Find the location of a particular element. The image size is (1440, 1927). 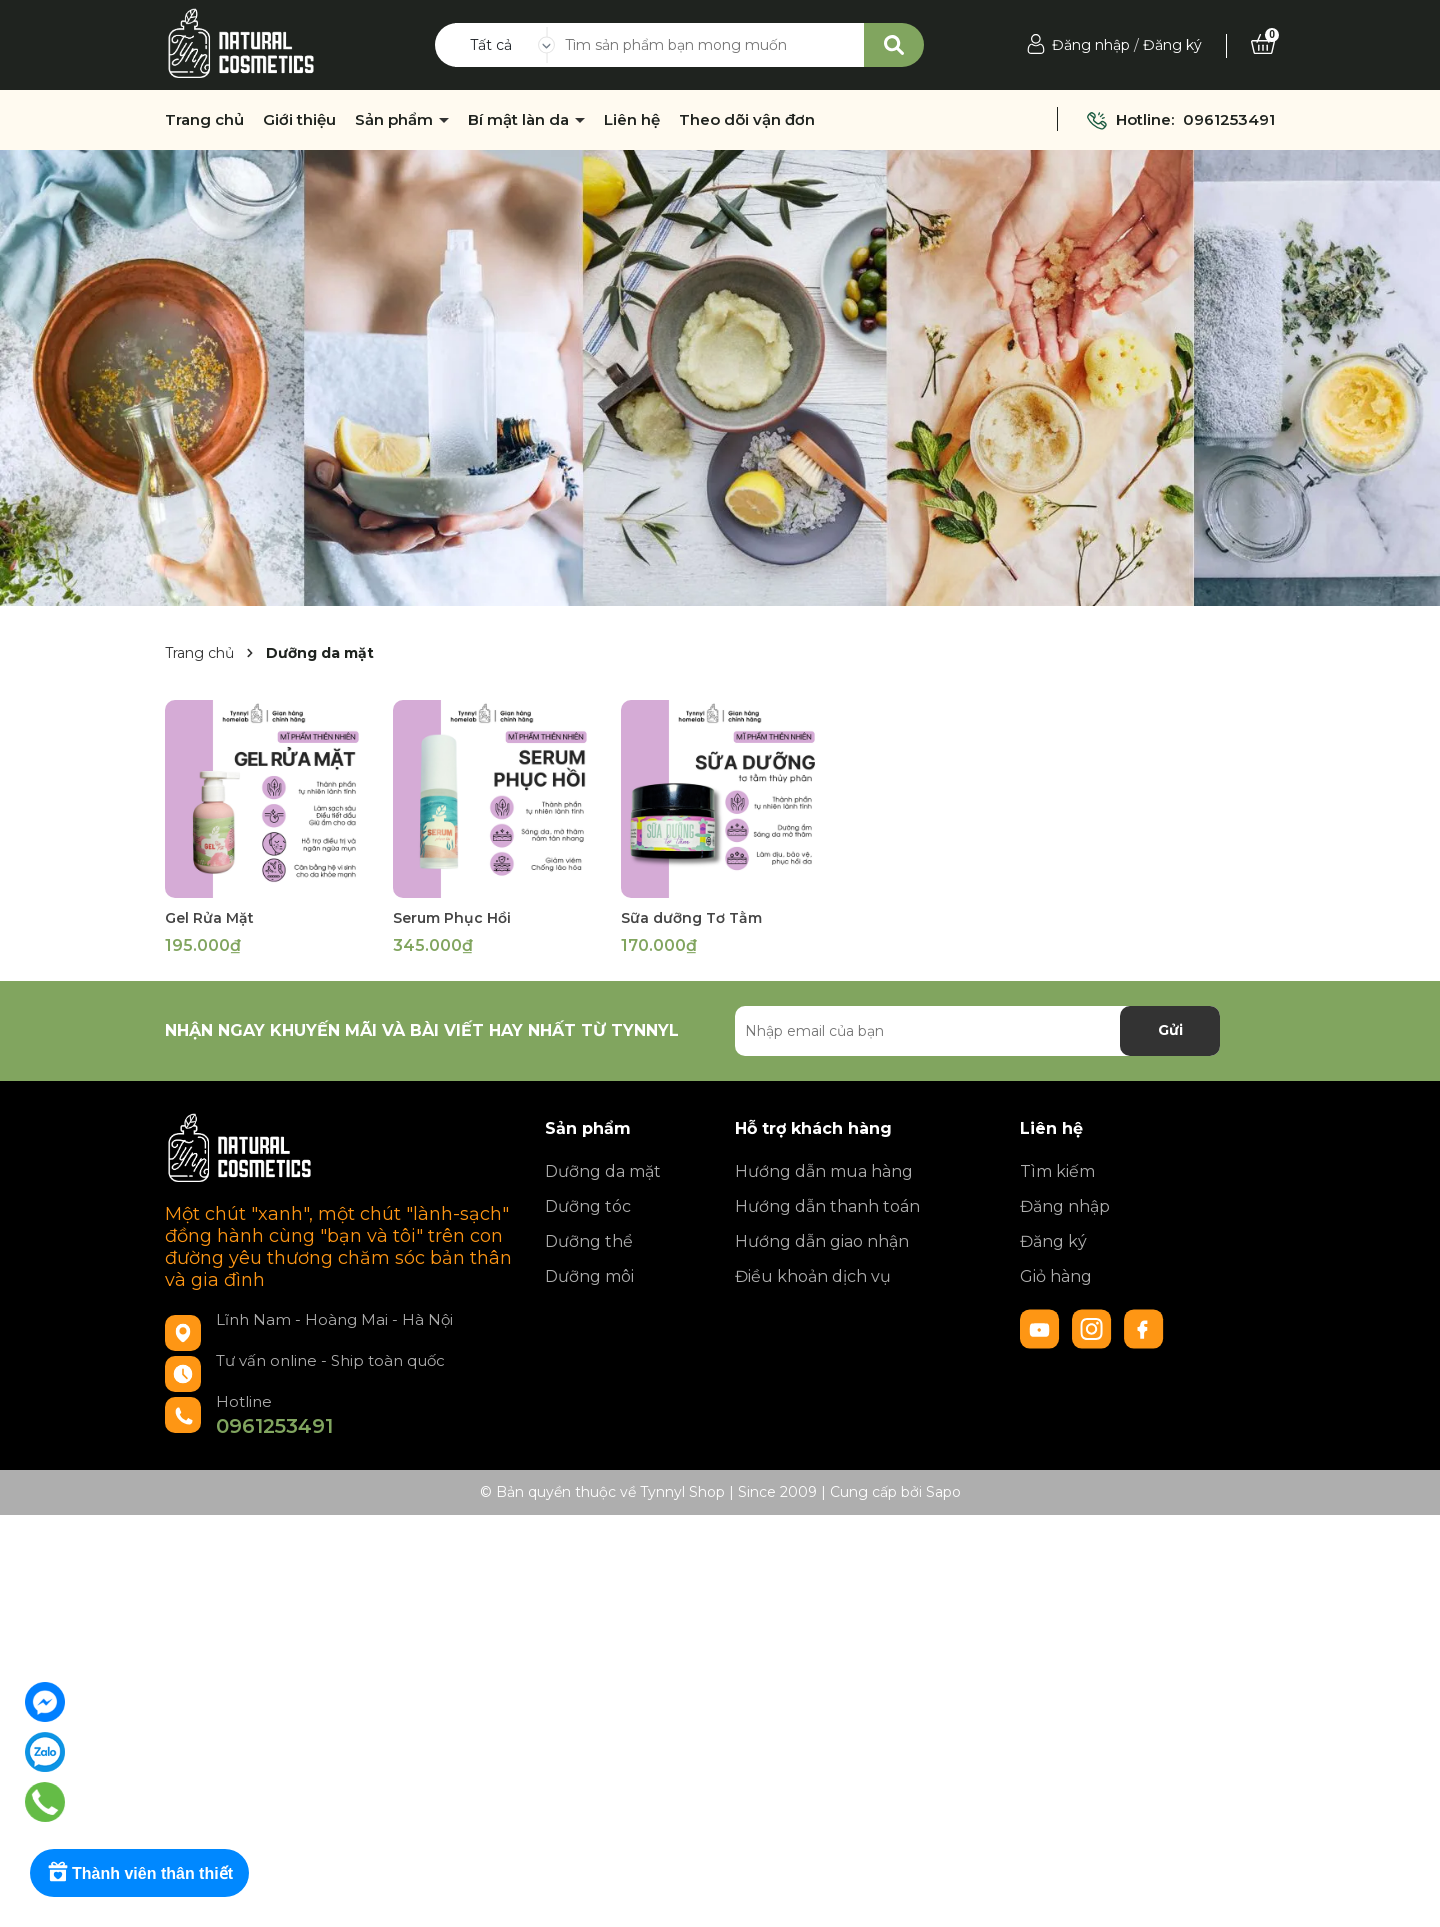

Hướng dẫn mua hàng is located at coordinates (824, 1171).